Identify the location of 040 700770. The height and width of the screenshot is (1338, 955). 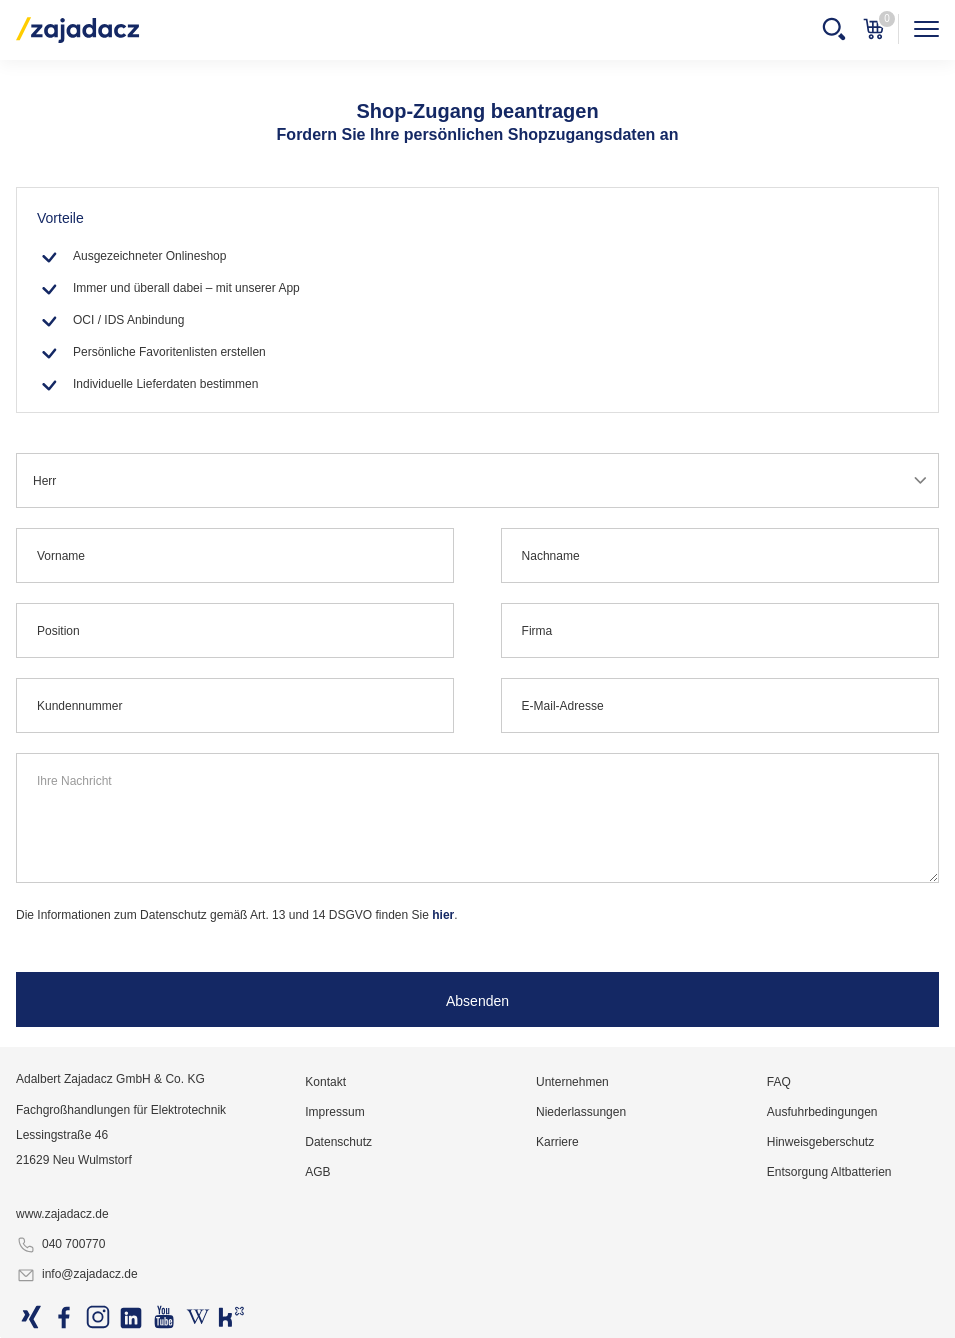
(60, 1245).